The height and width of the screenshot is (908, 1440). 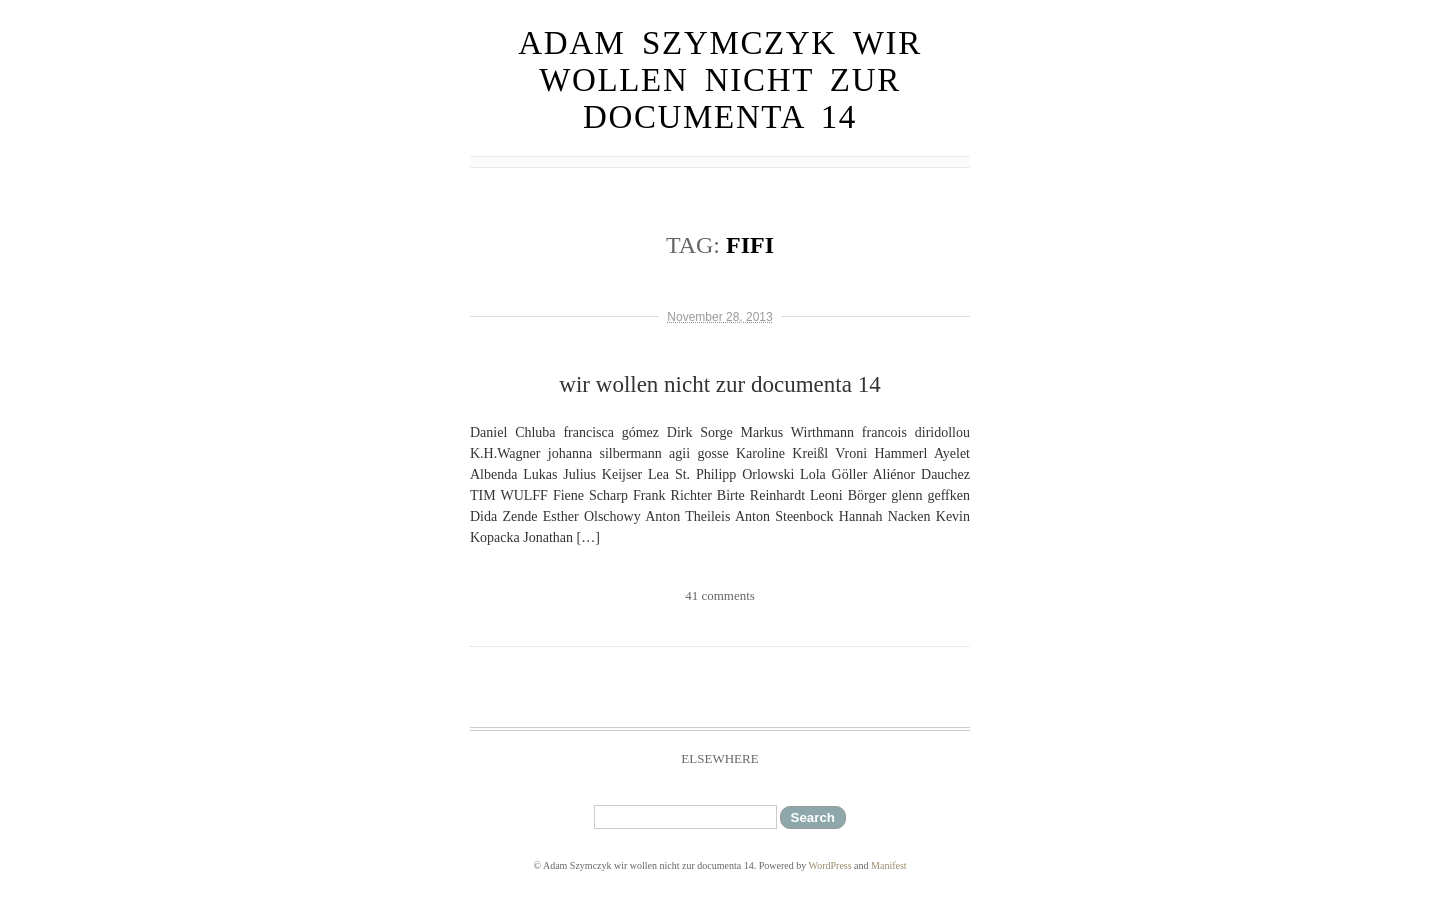 I want to click on 41 comments, so click(x=720, y=595).